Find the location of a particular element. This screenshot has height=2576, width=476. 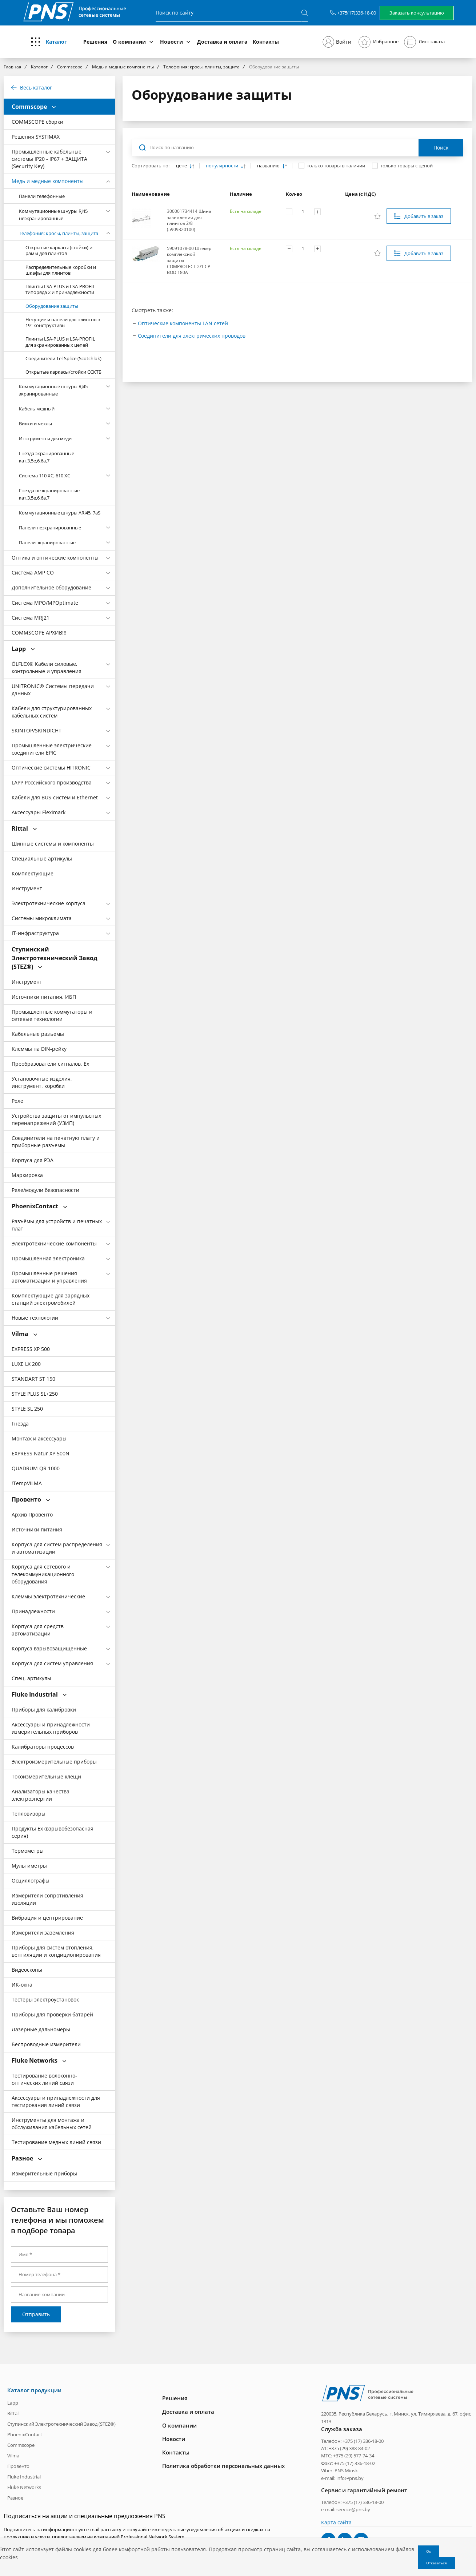

e-mail: service@pns.by is located at coordinates (345, 2509).